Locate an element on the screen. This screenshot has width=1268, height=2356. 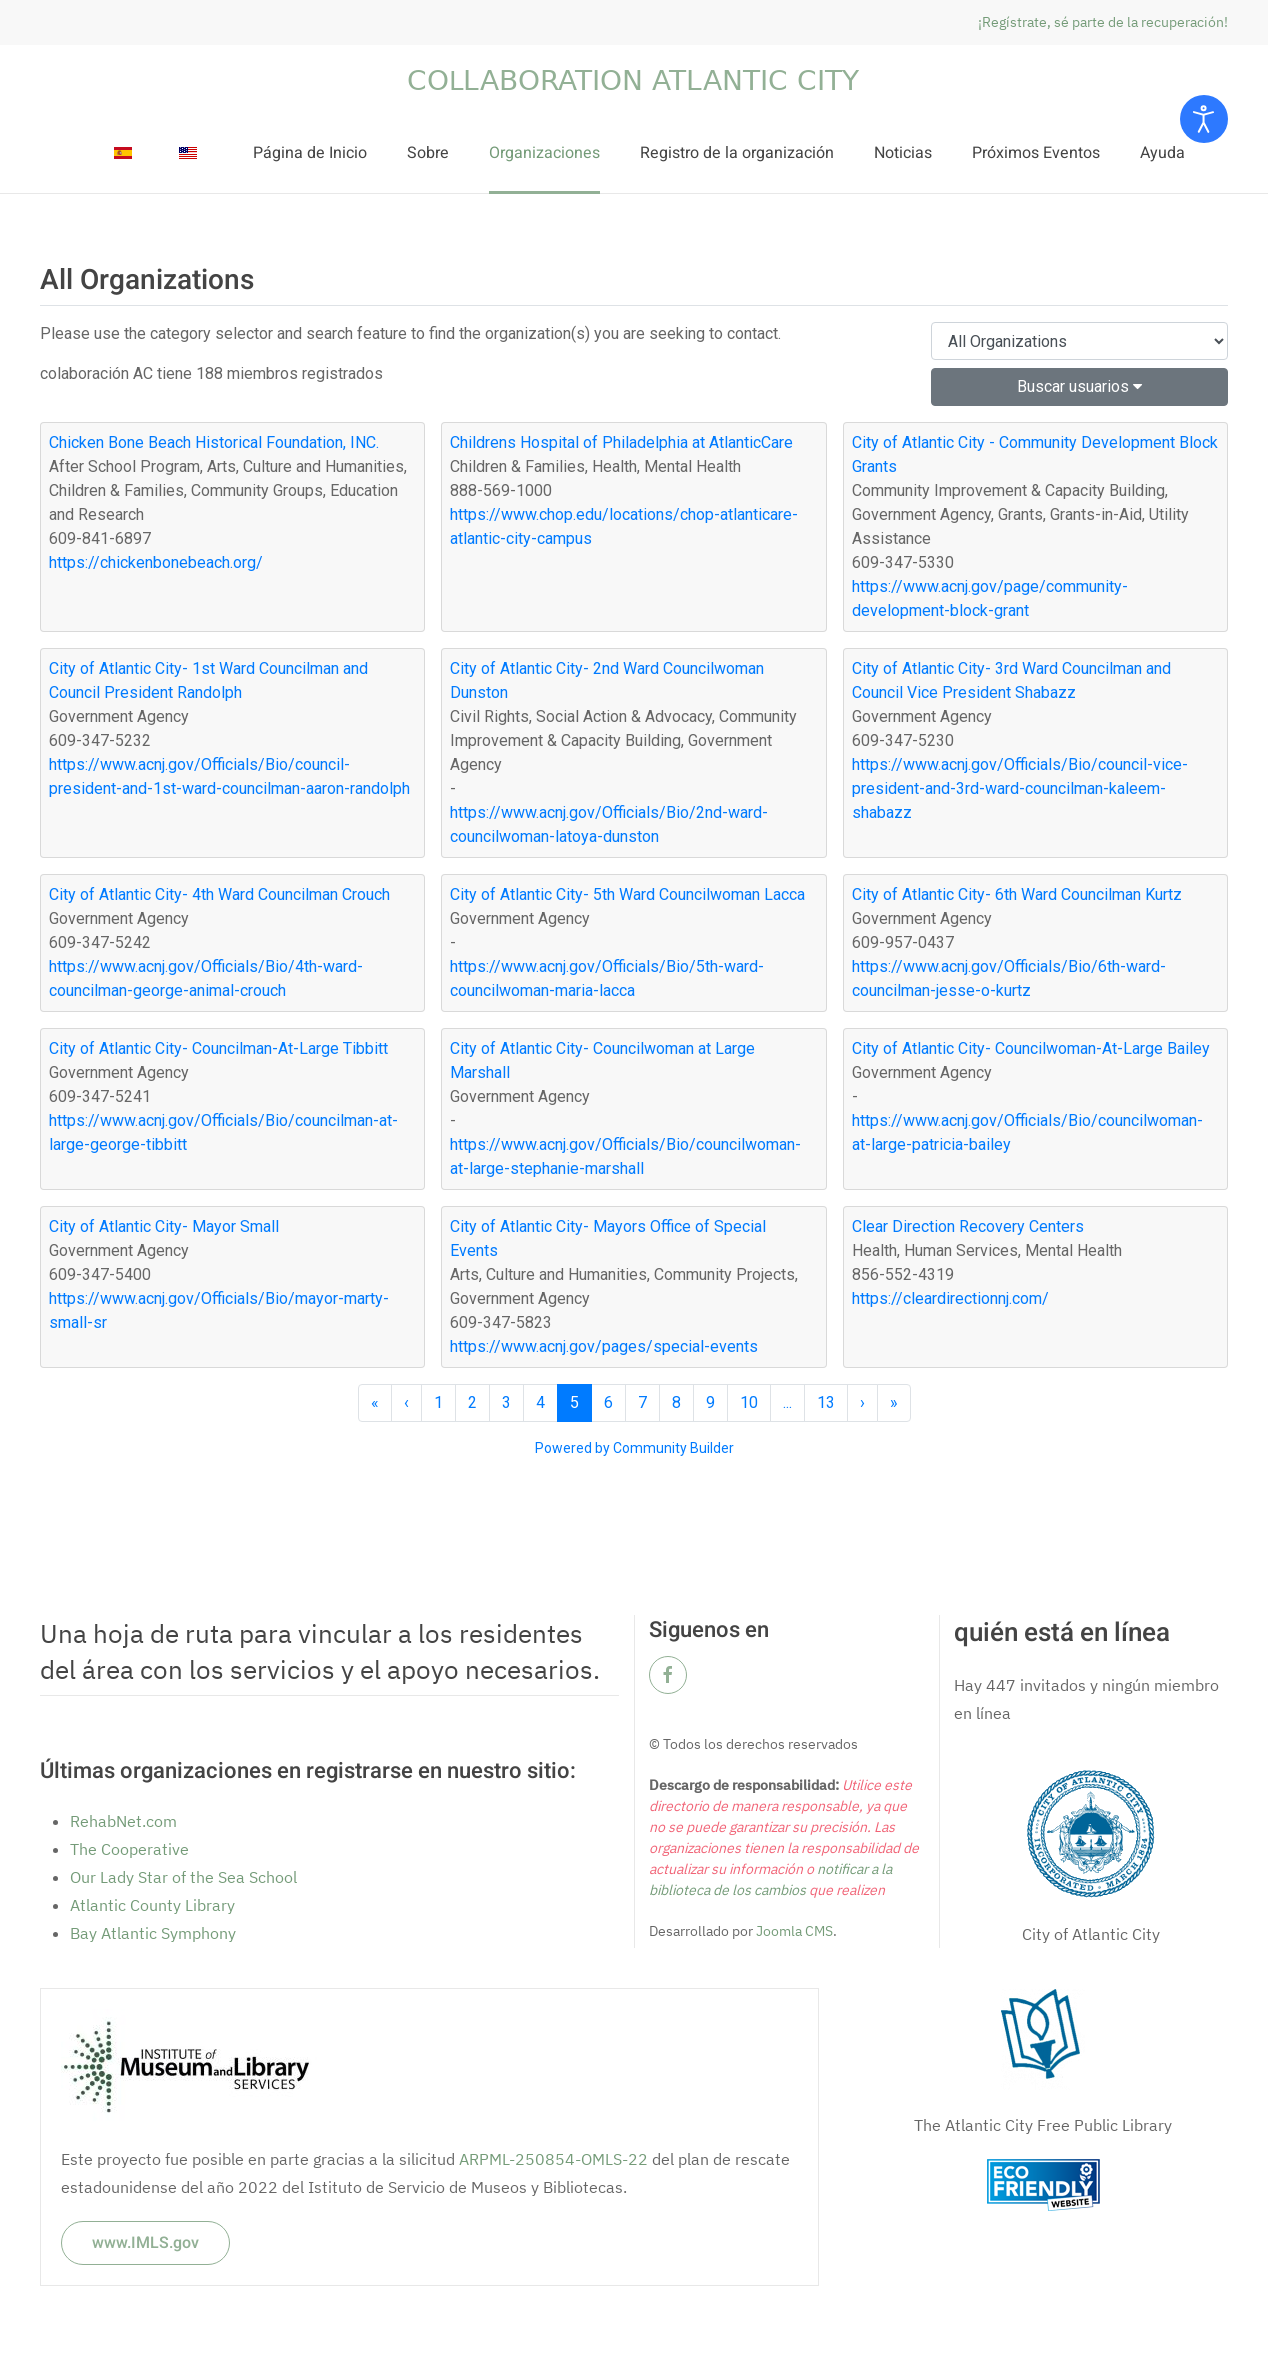
RehabNet.com is located at coordinates (123, 1821).